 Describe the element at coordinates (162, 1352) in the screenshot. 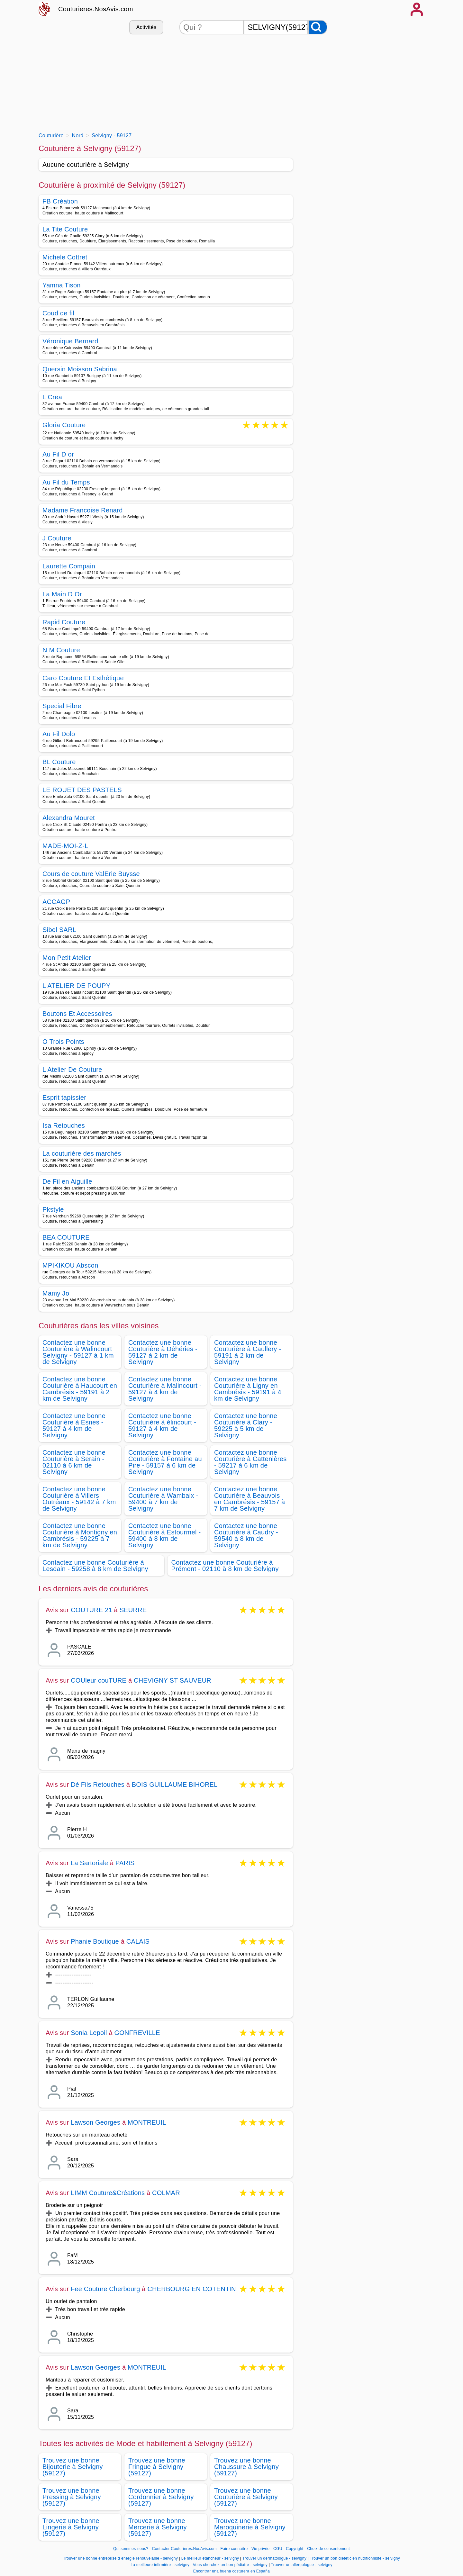

I see `Contactez une bonne Couturière à Déhéries - 59127 à 2 km de Selvigny` at that location.